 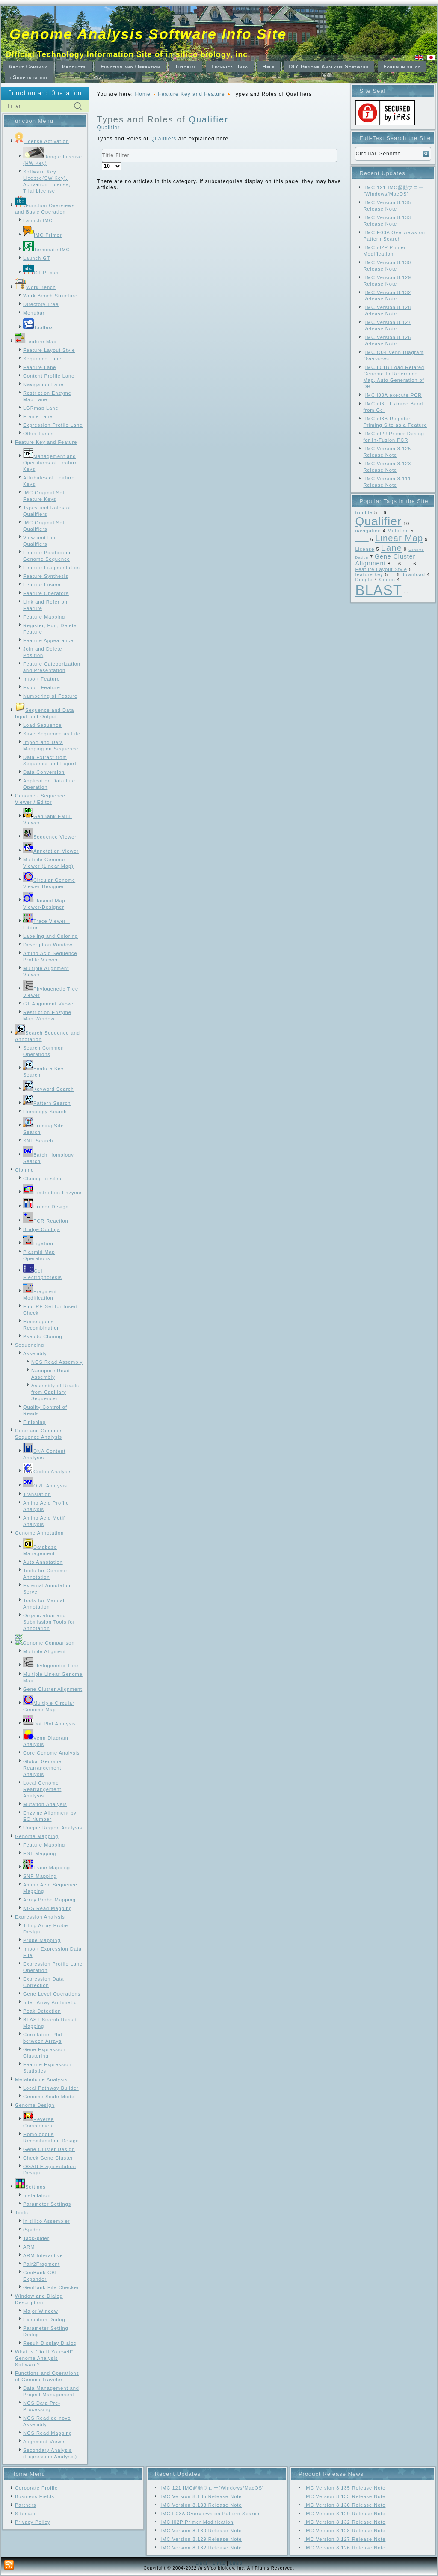 I want to click on Assembly of Reads from Capillary Sequencer, so click(x=55, y=1392).